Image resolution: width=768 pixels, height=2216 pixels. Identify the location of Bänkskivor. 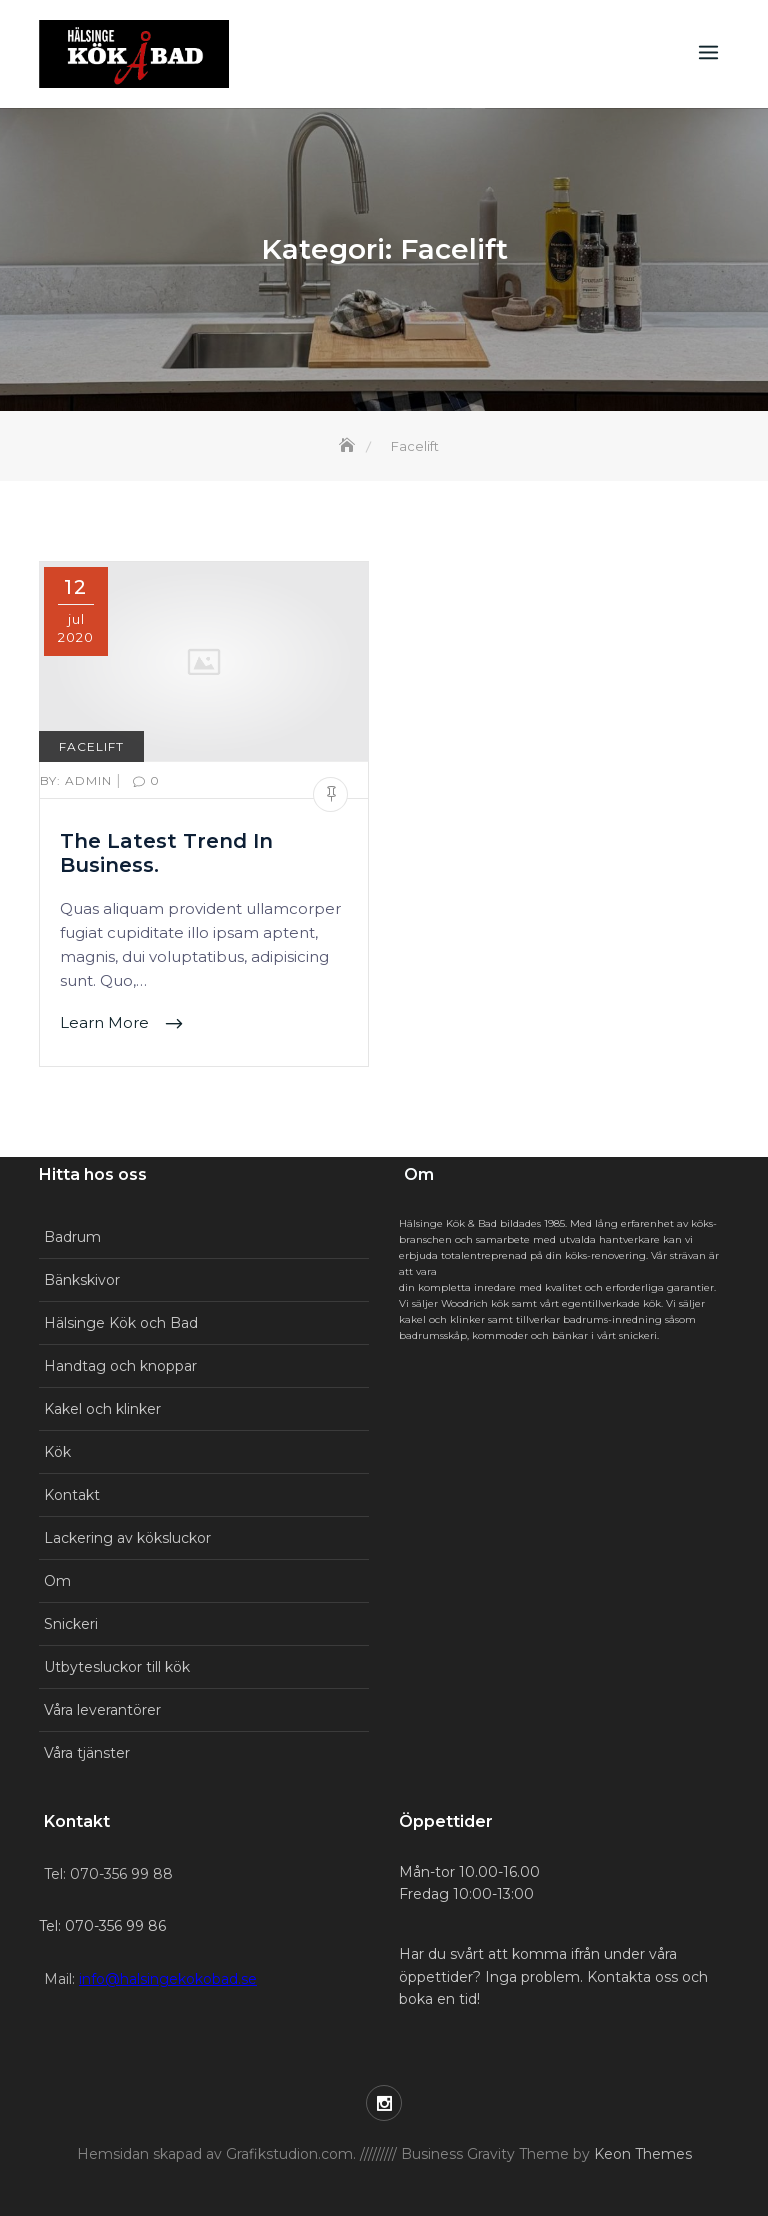
(82, 1280).